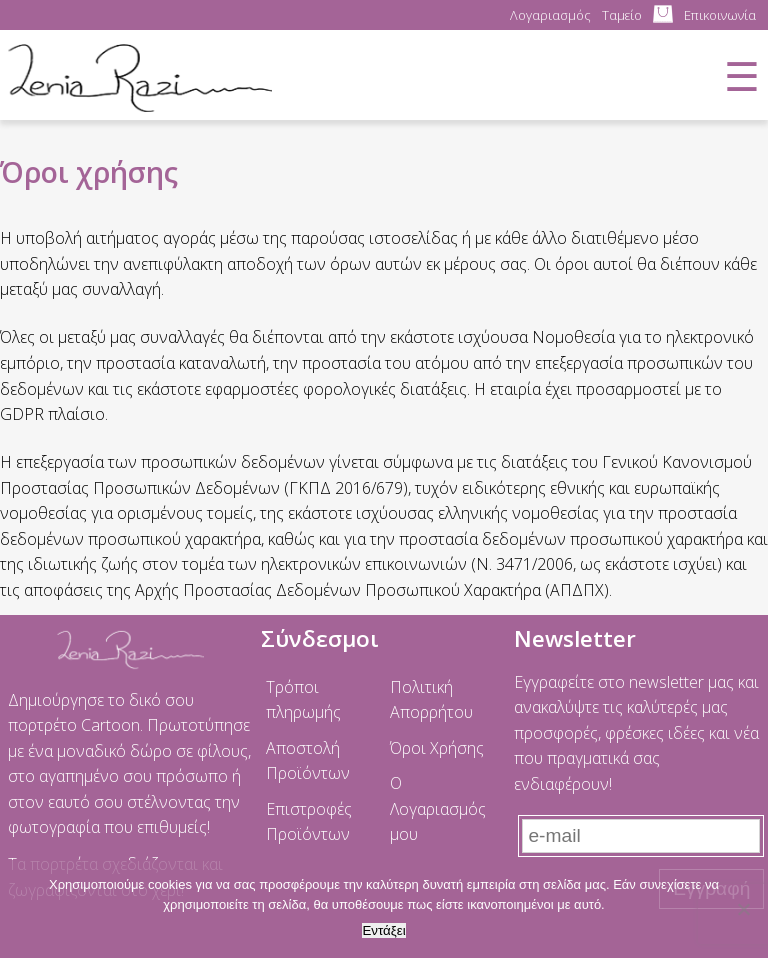  I want to click on Ο Λογαριασμός μου, so click(438, 808).